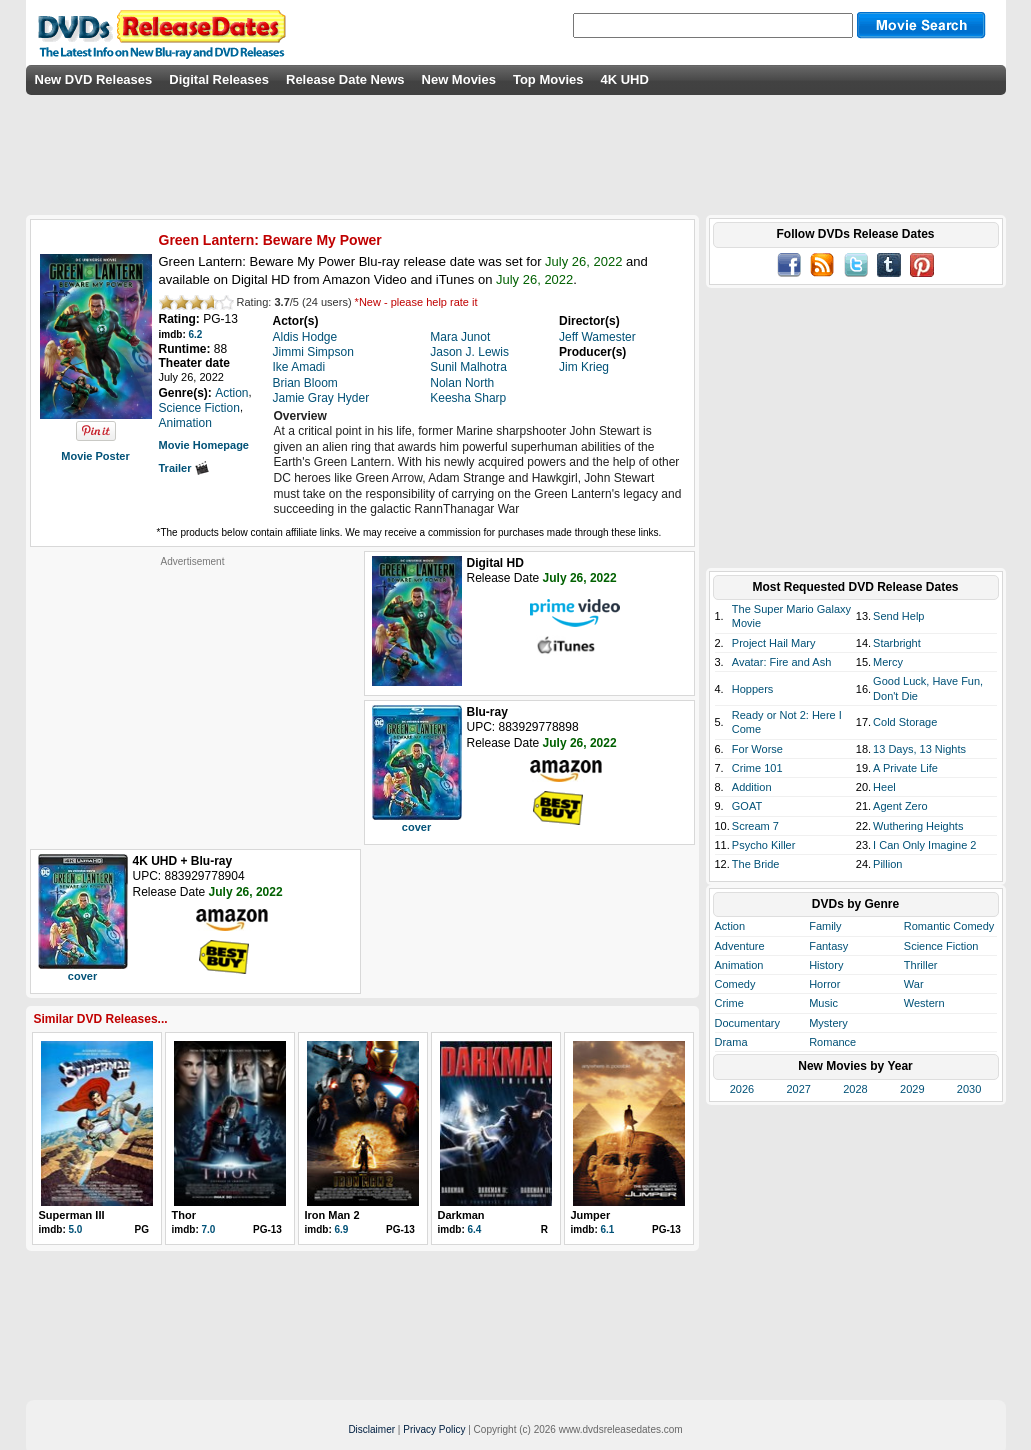 The height and width of the screenshot is (1450, 1031). What do you see at coordinates (371, 1429) in the screenshot?
I see `Disclaimer` at bounding box center [371, 1429].